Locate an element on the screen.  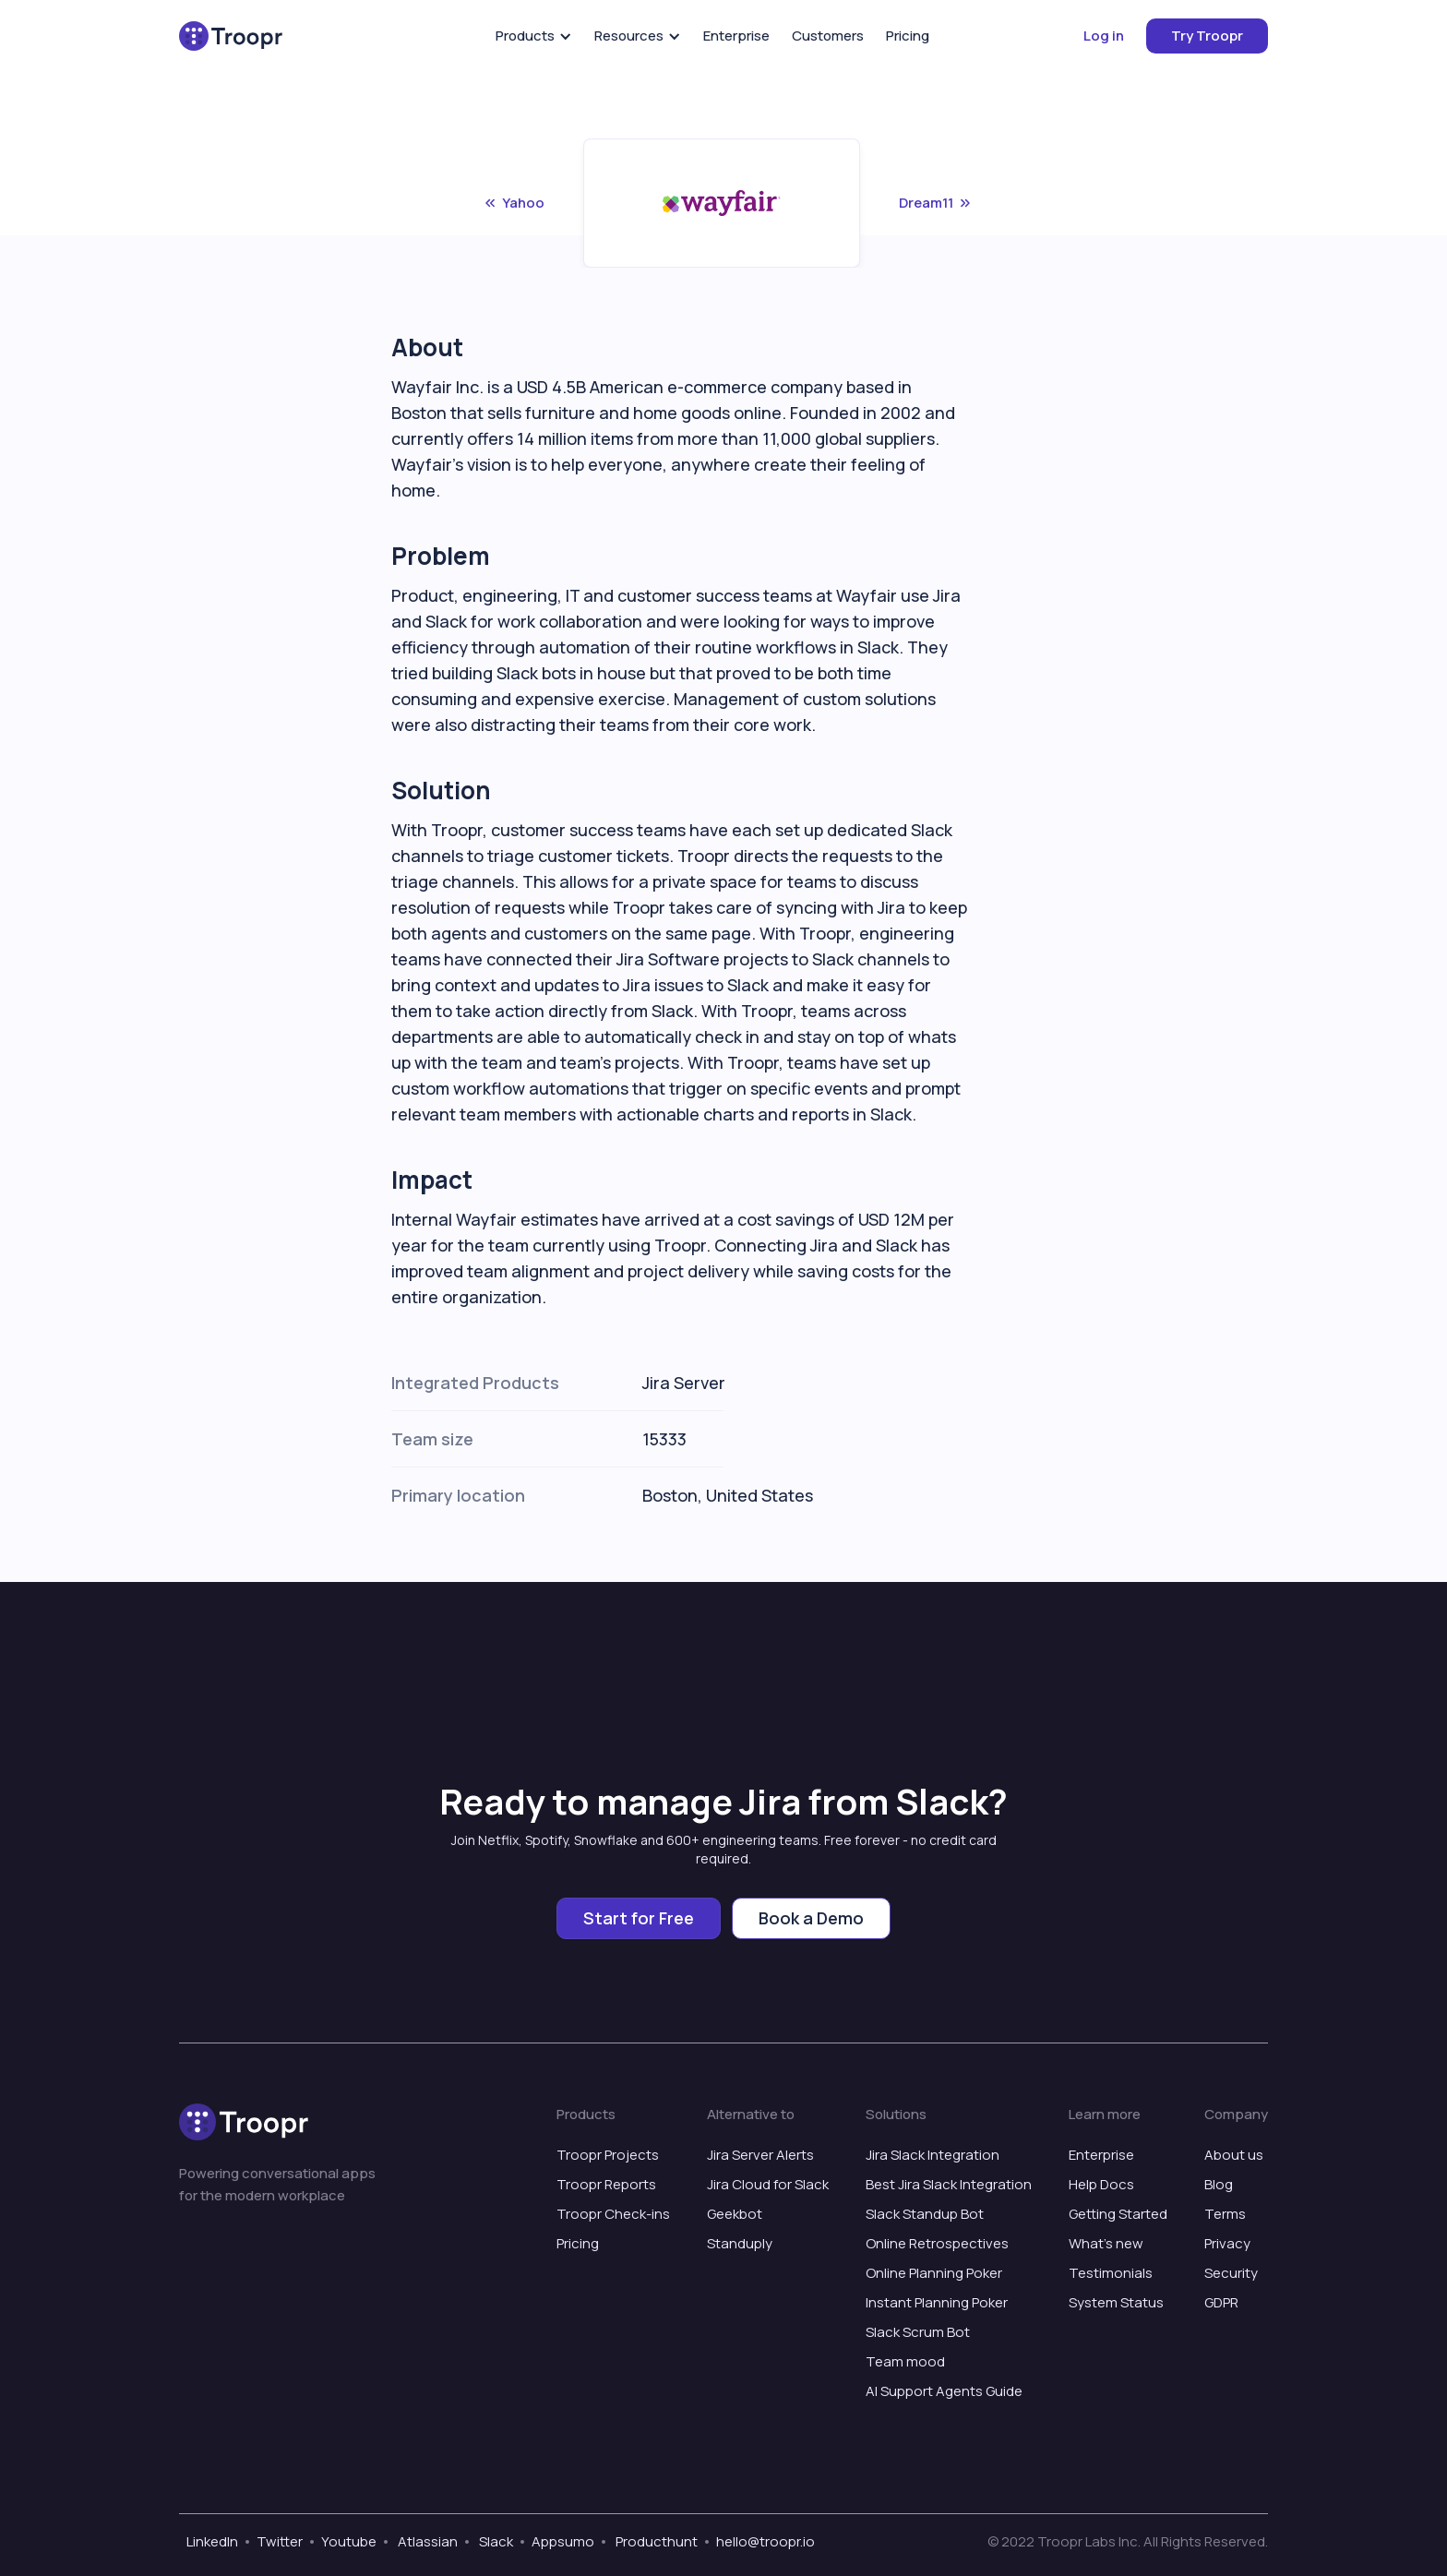
hello@troopr.io is located at coordinates (765, 2541).